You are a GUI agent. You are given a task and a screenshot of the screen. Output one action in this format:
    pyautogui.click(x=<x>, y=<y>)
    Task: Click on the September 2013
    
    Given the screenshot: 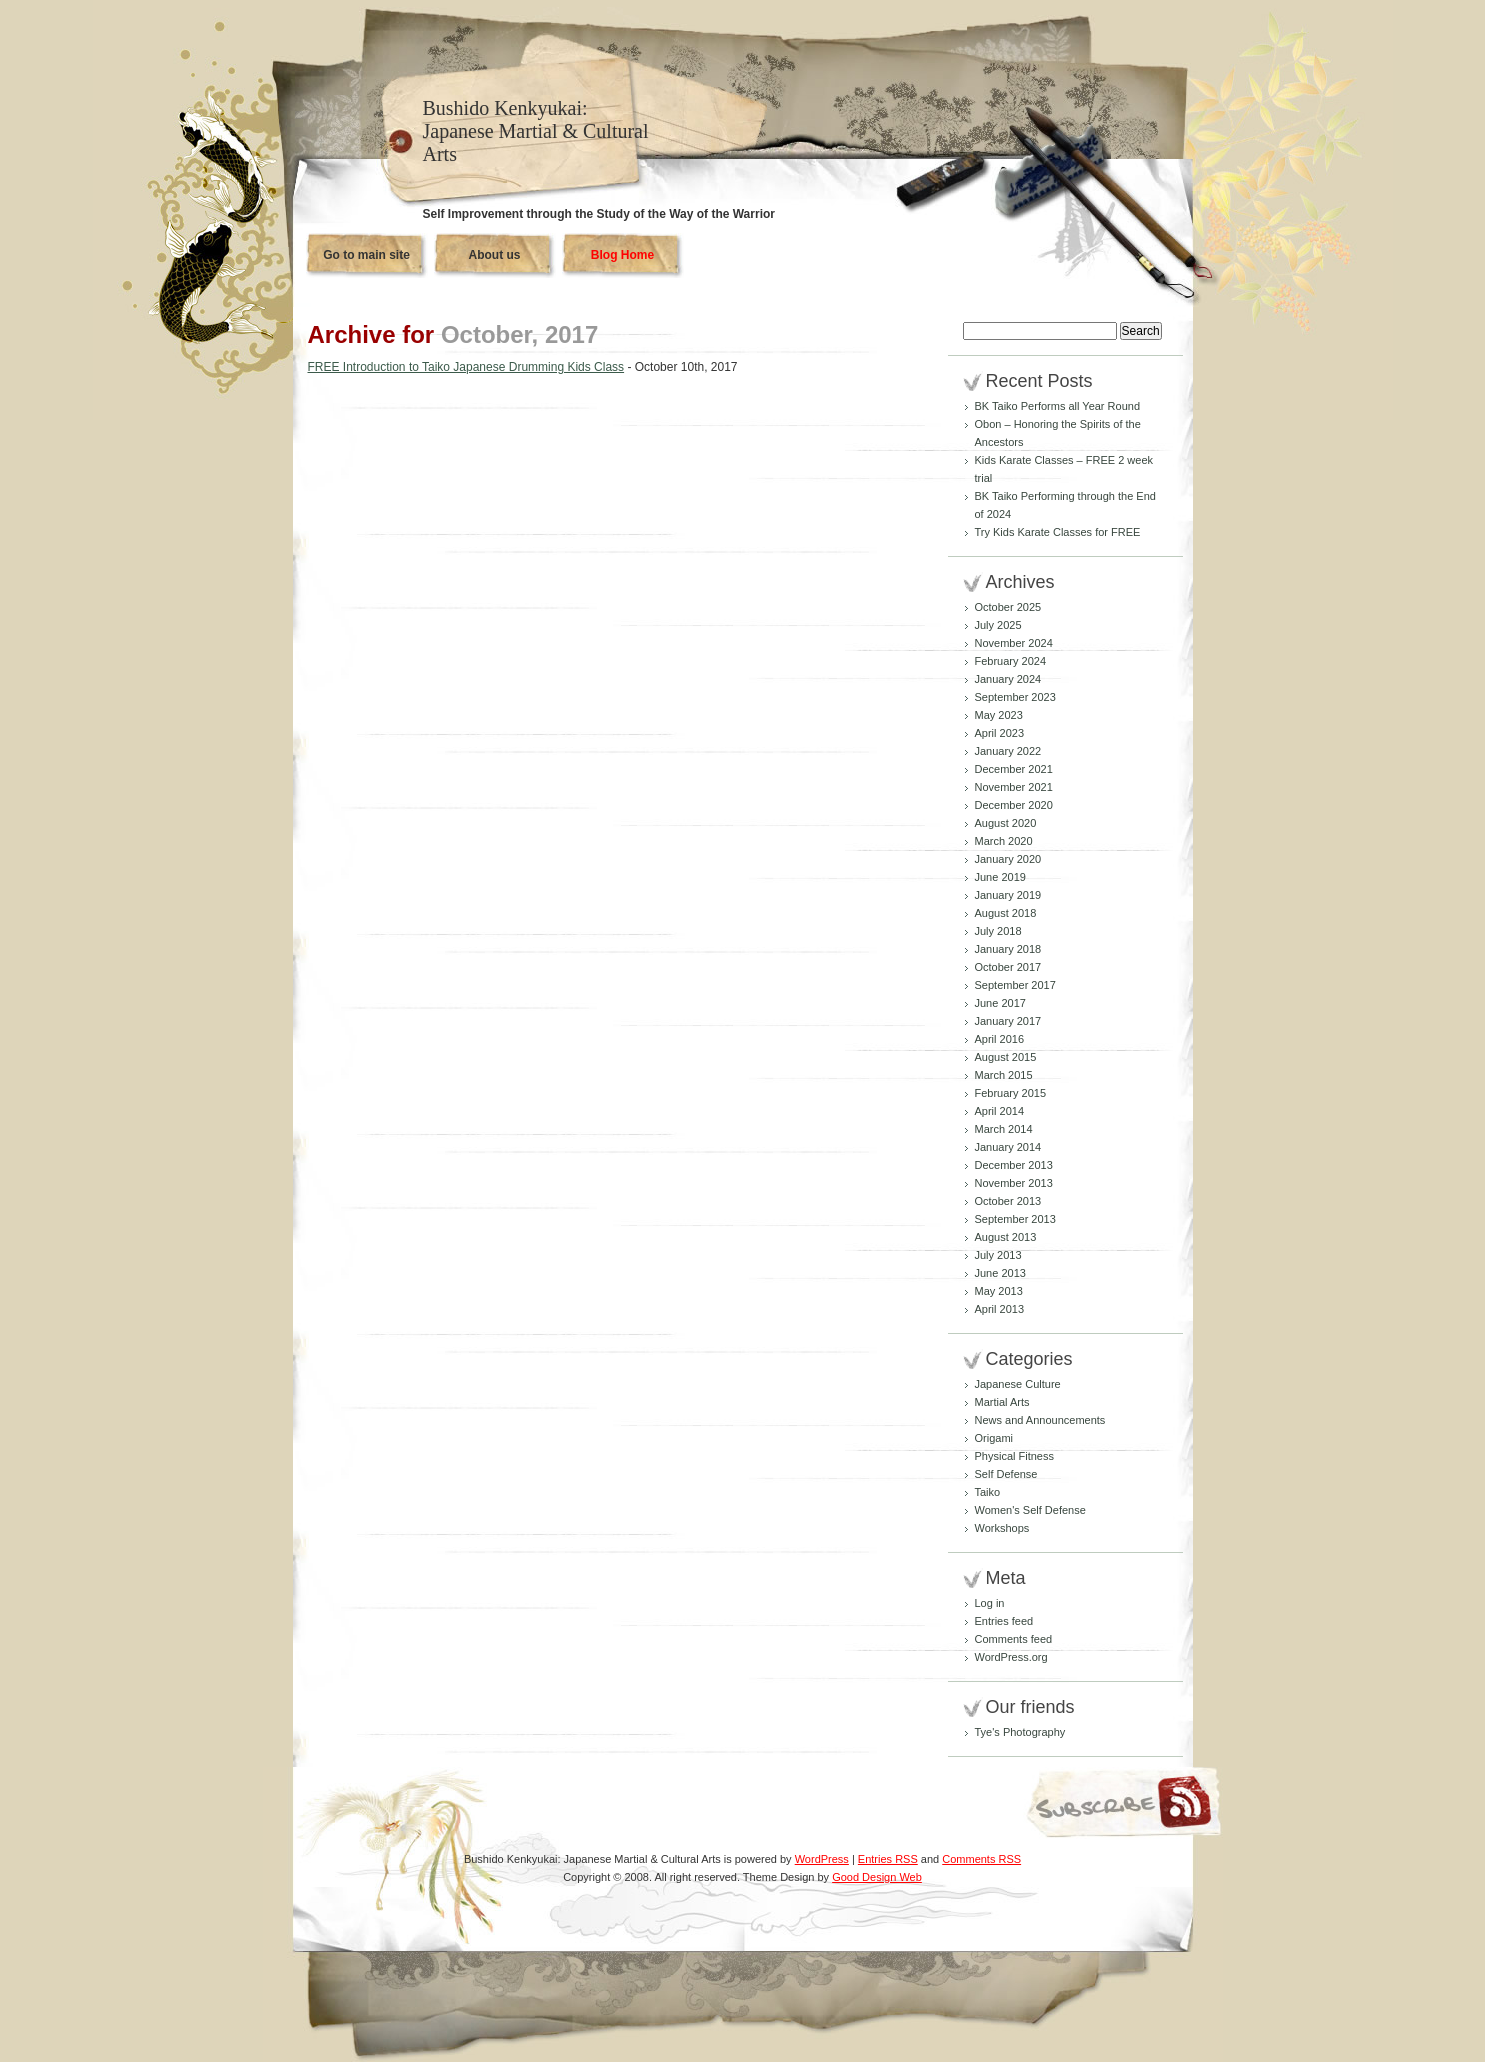 What is the action you would take?
    pyautogui.click(x=1015, y=1219)
    